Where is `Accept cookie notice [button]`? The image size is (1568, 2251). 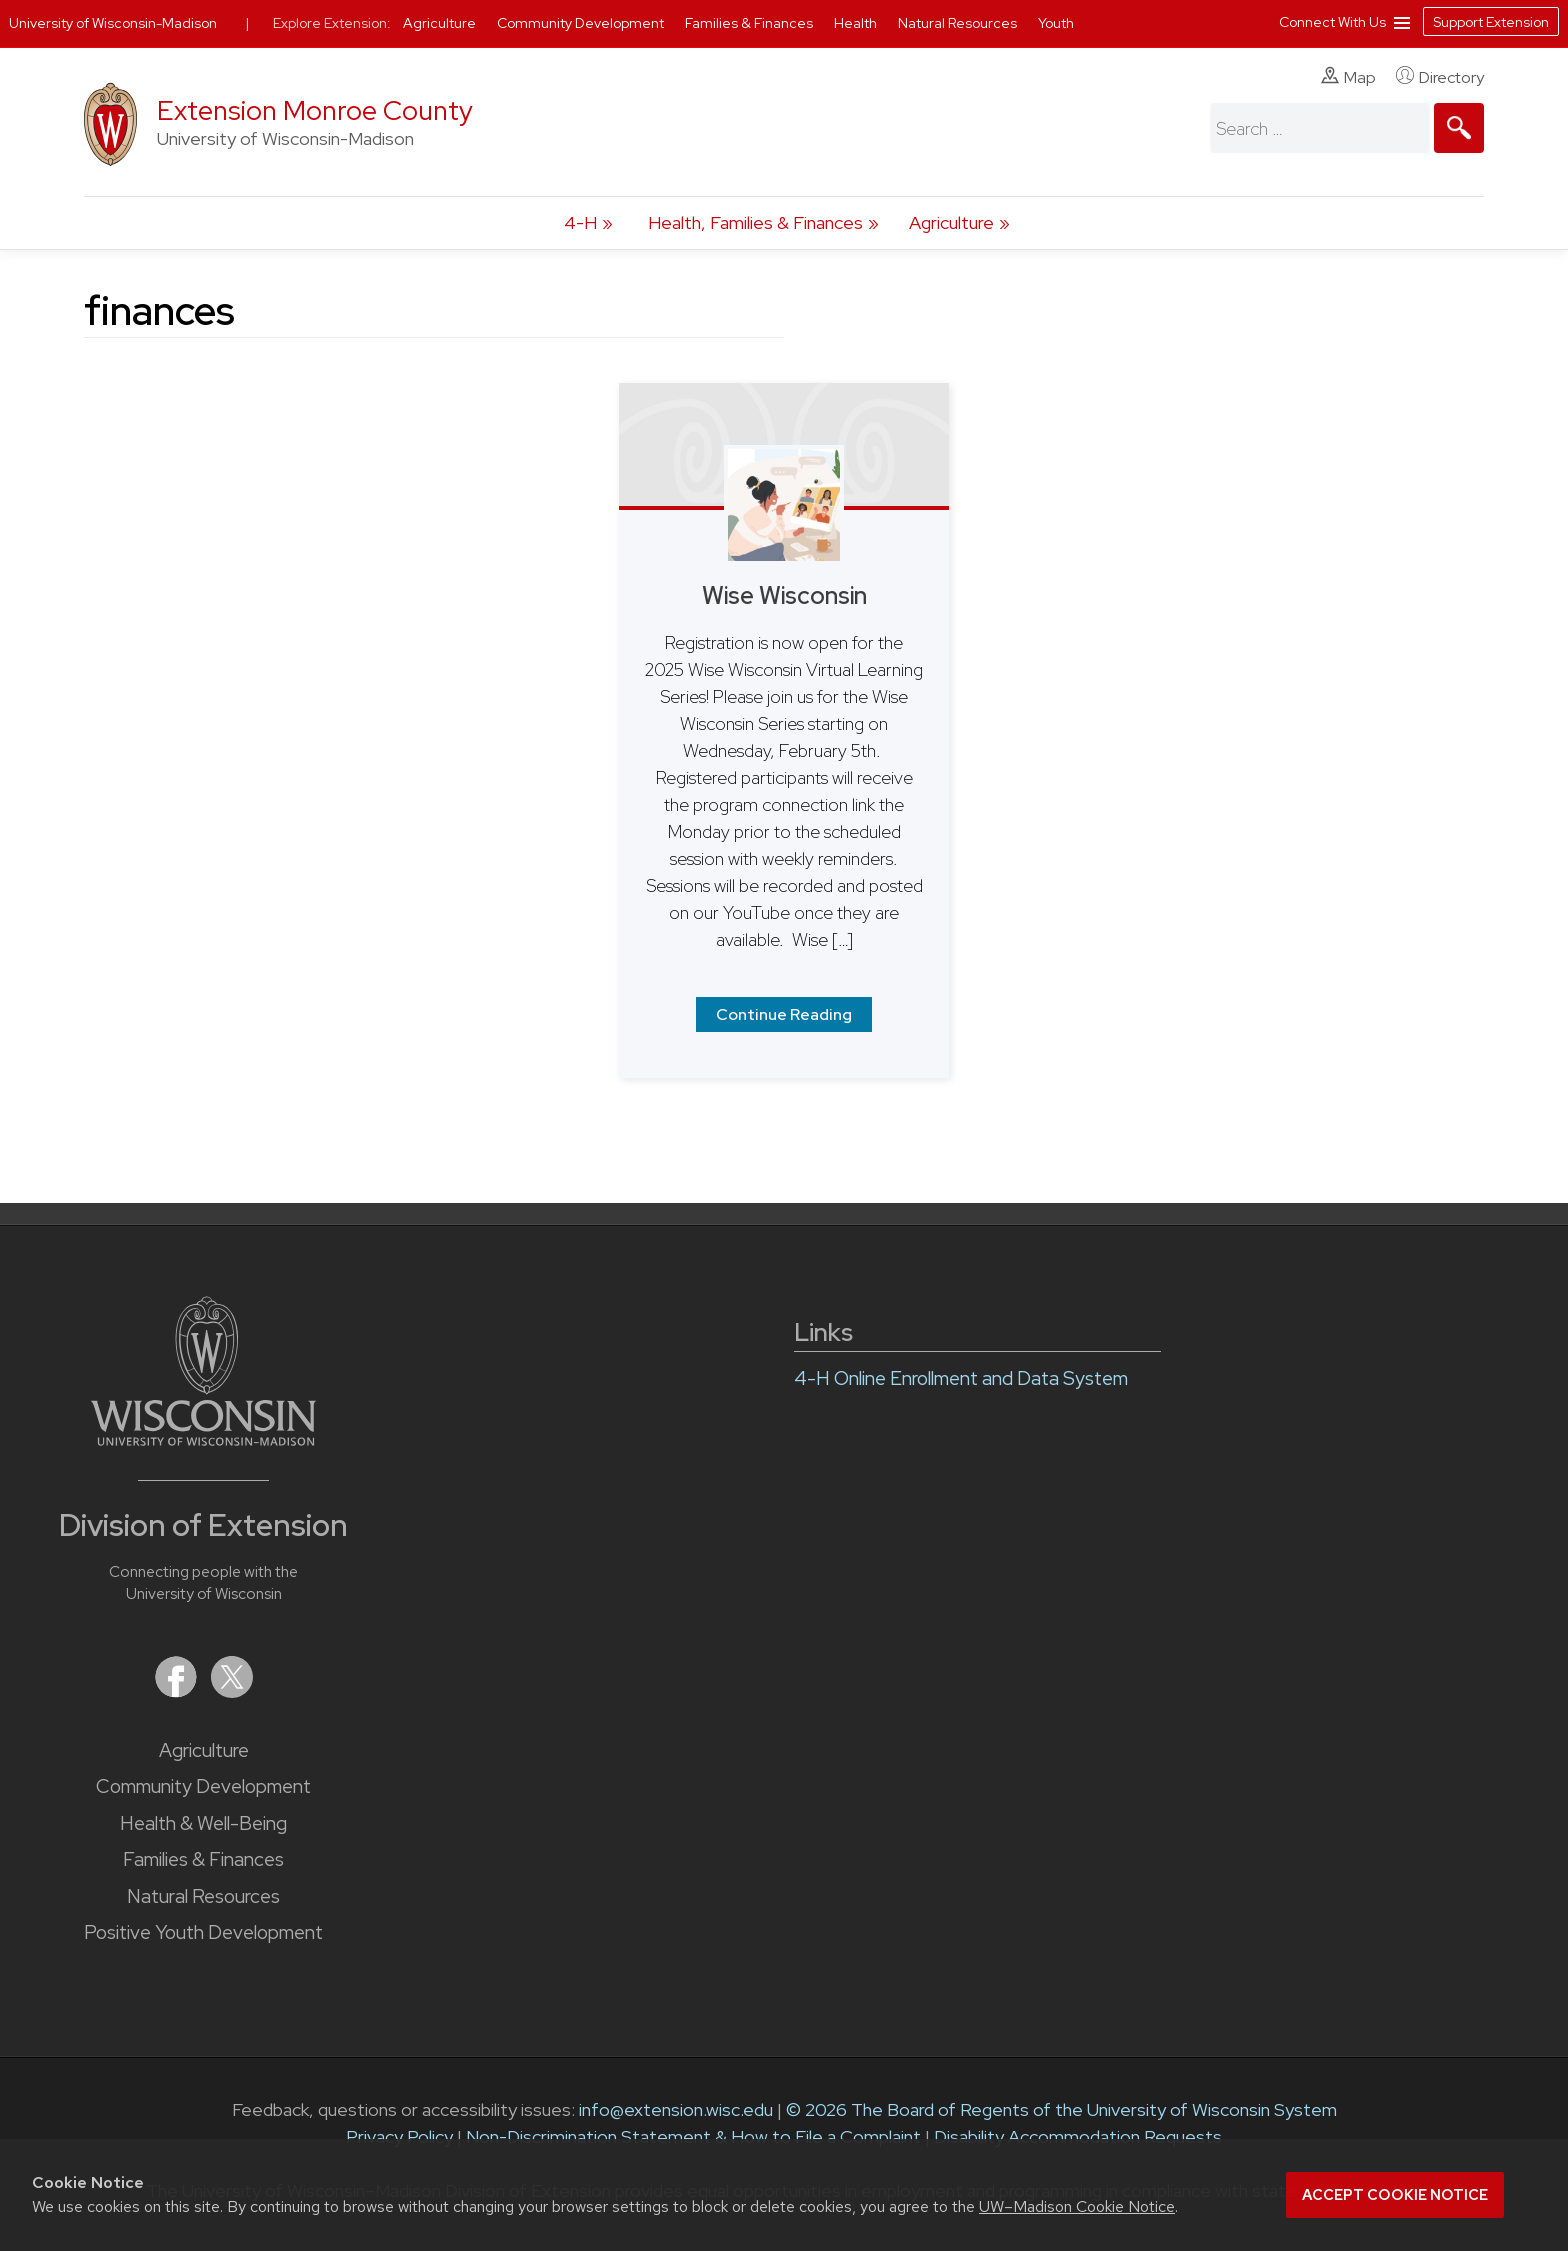 Accept cookie notice [button] is located at coordinates (1395, 2195).